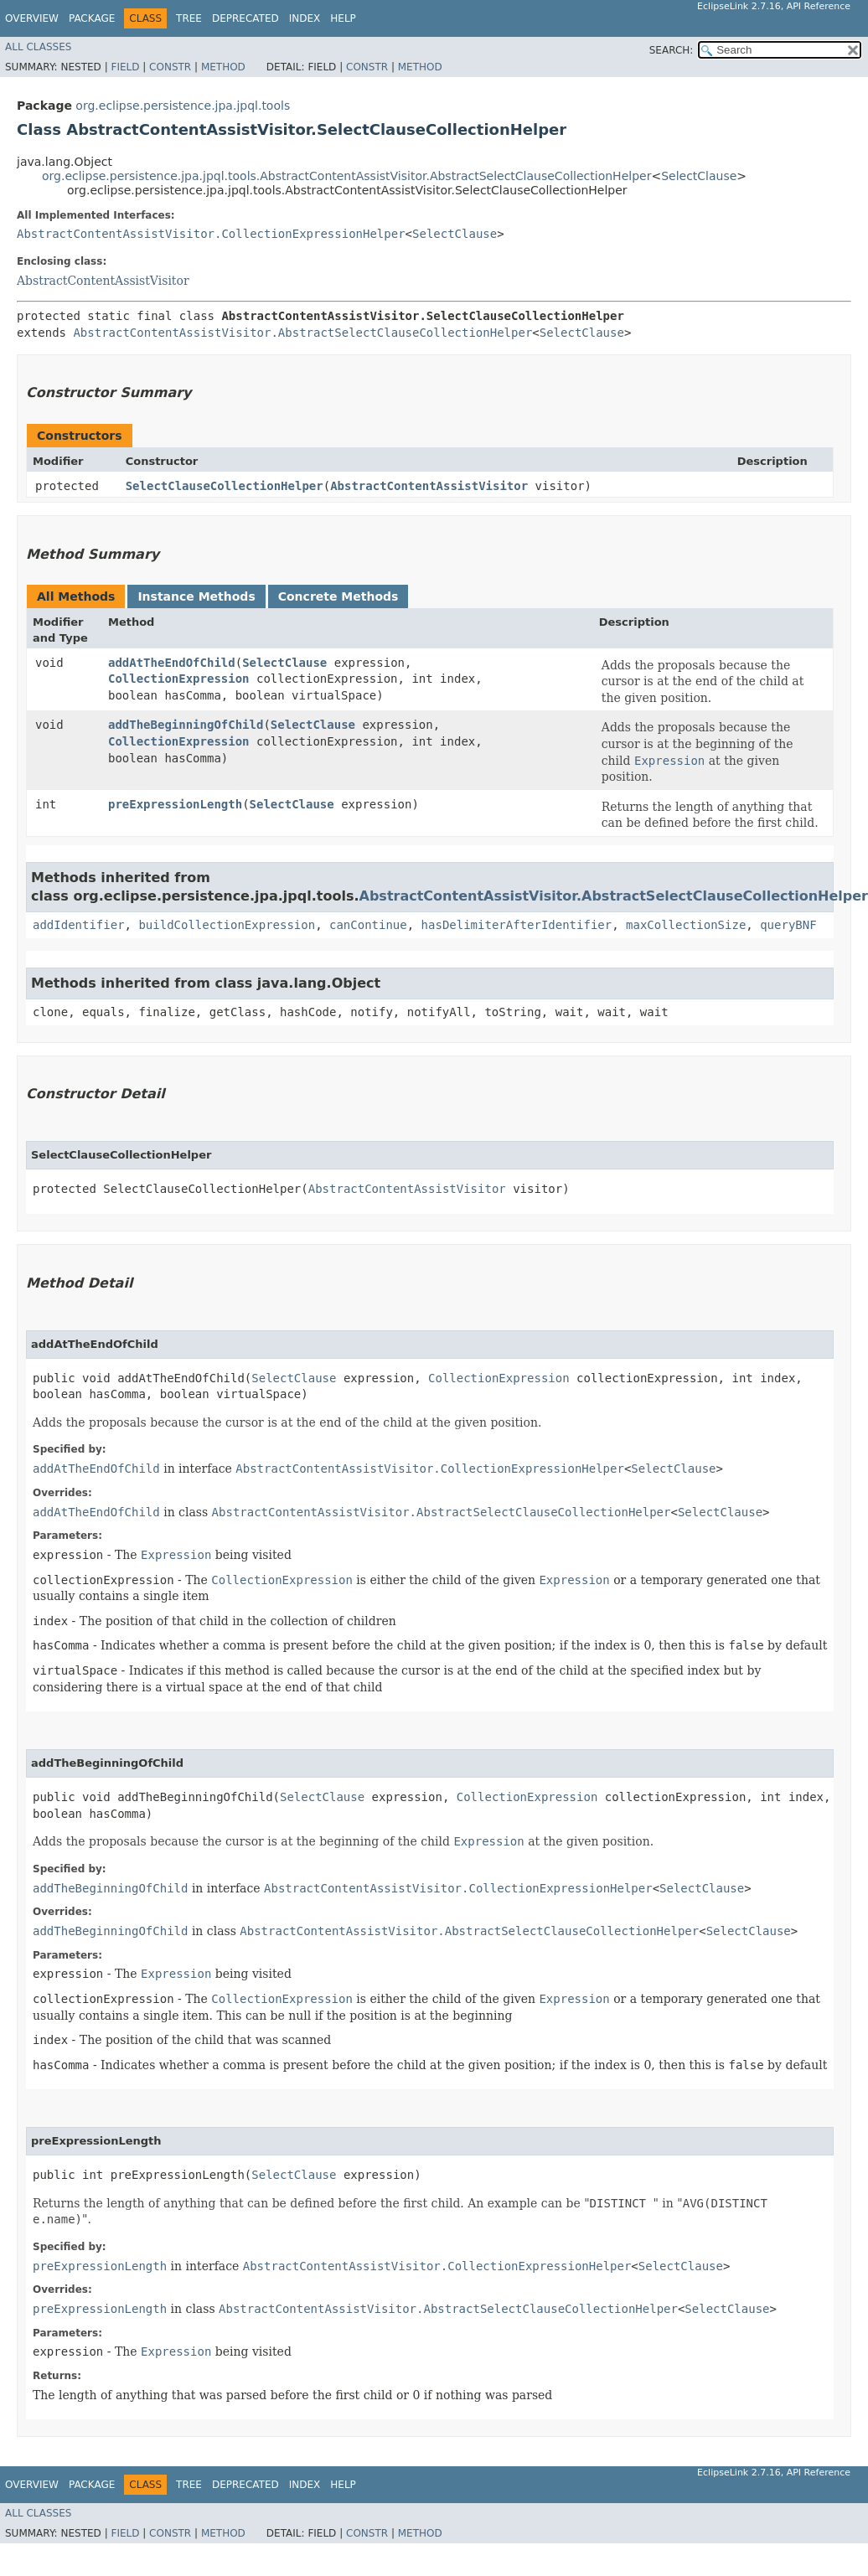  I want to click on preExpressionLength, so click(175, 804).